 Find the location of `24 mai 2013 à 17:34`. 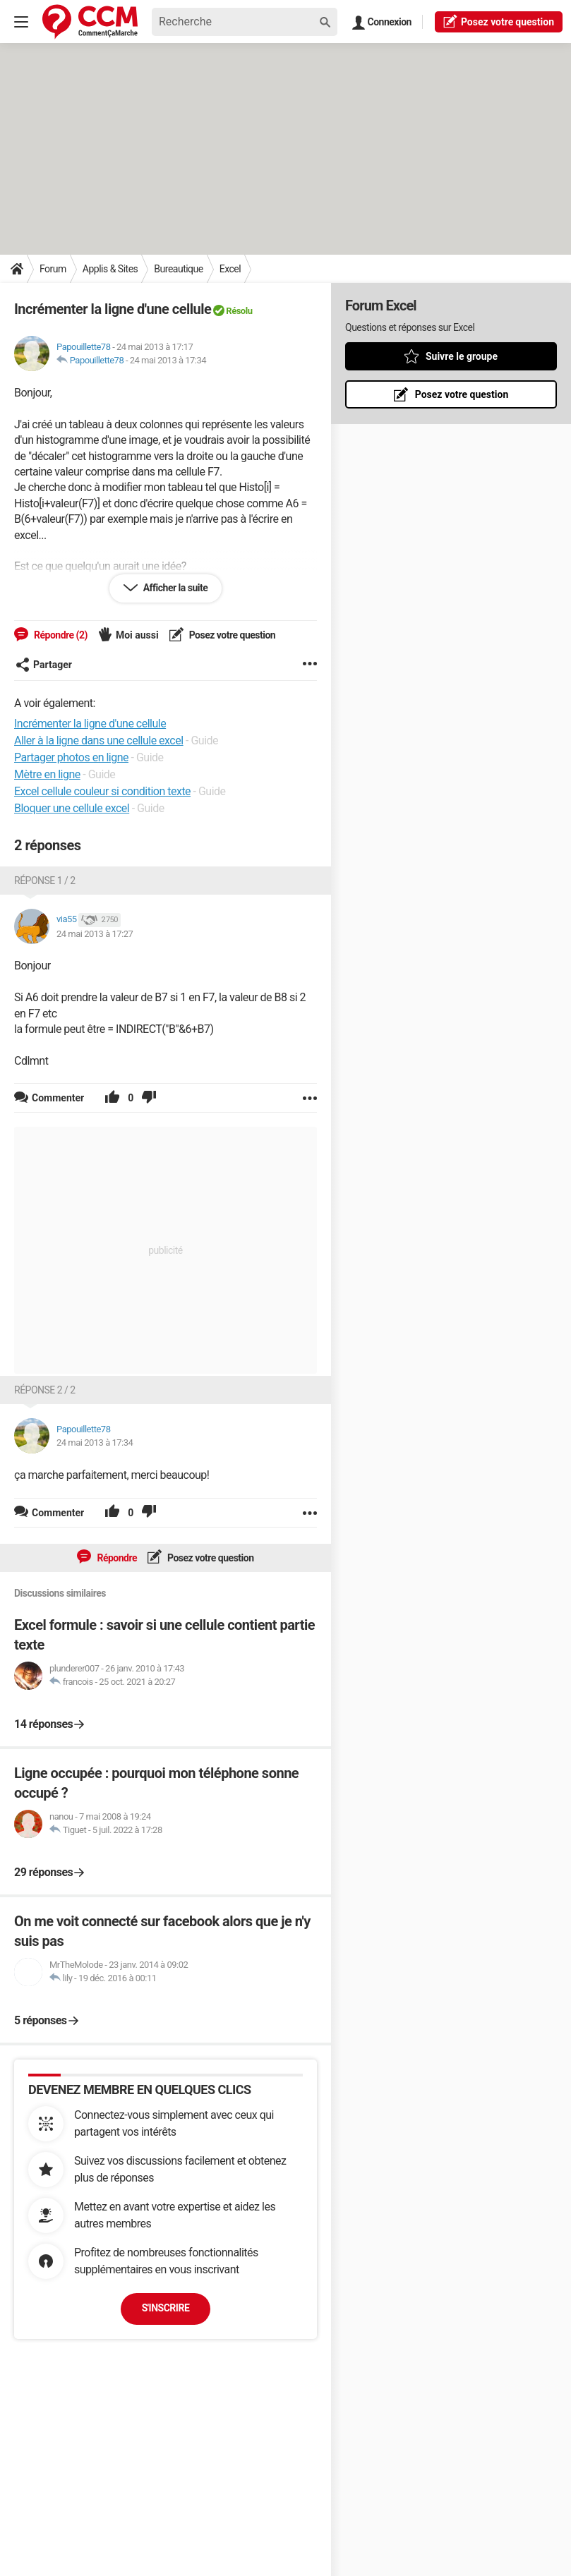

24 mai 2013 à 17:34 is located at coordinates (168, 360).